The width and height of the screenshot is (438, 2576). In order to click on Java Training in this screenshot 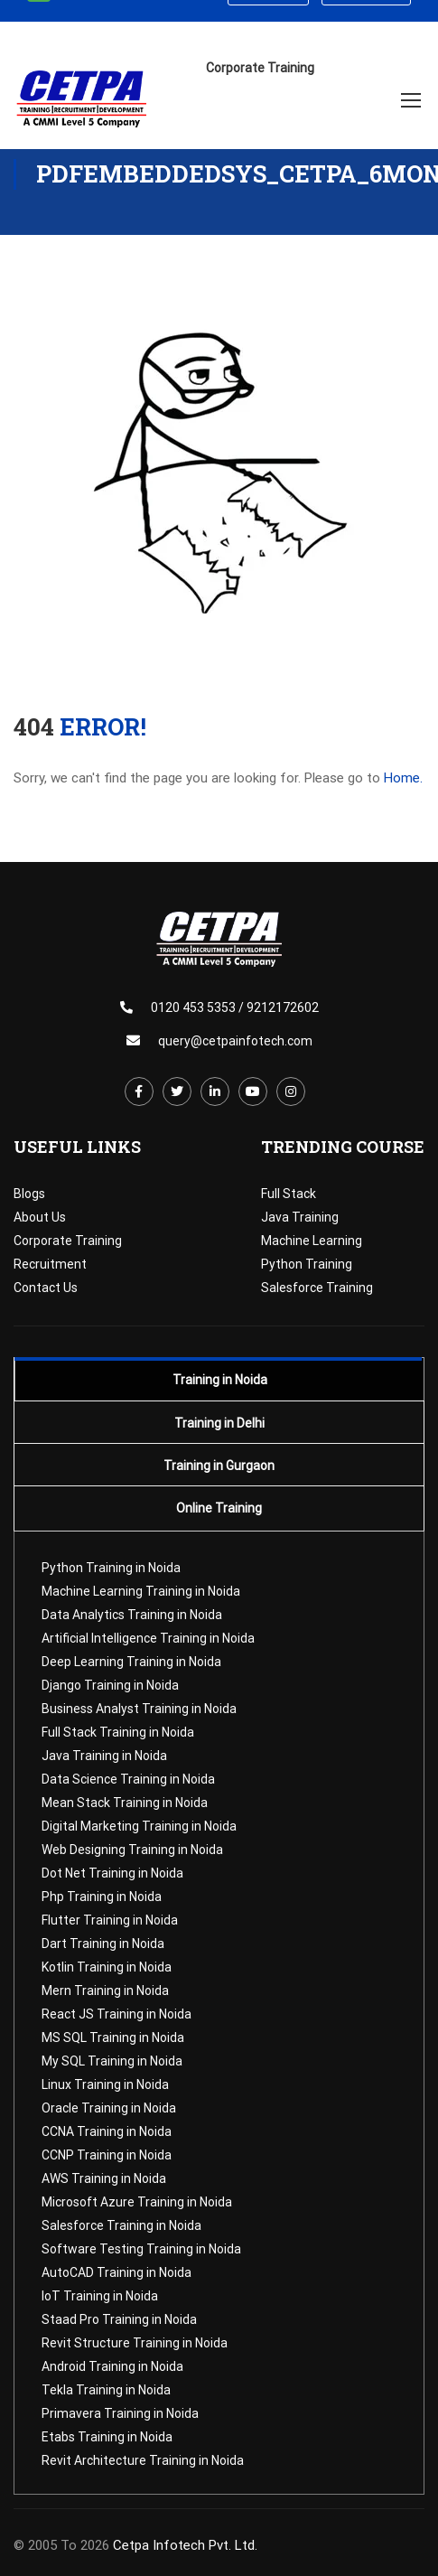, I will do `click(300, 1217)`.